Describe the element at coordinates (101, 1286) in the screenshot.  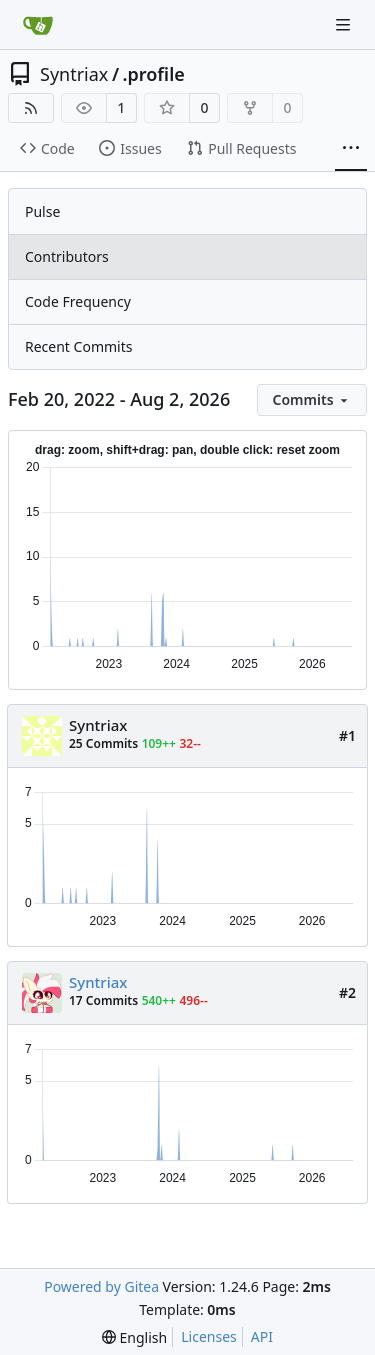
I see `Powered by Gitea` at that location.